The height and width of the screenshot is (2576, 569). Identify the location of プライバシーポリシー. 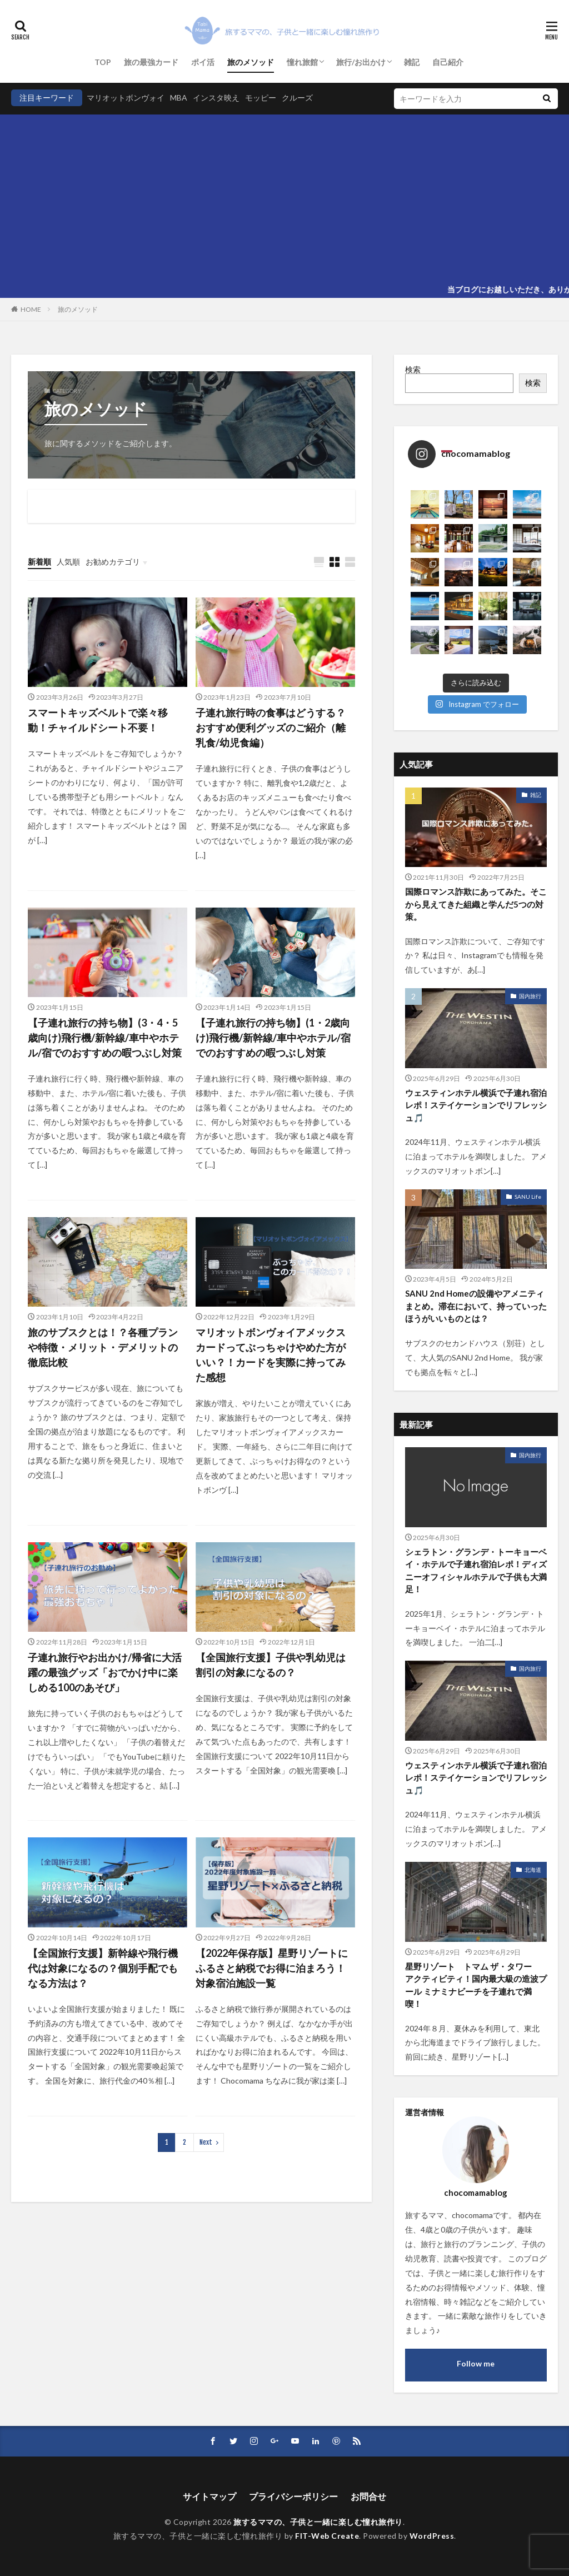
(293, 2496).